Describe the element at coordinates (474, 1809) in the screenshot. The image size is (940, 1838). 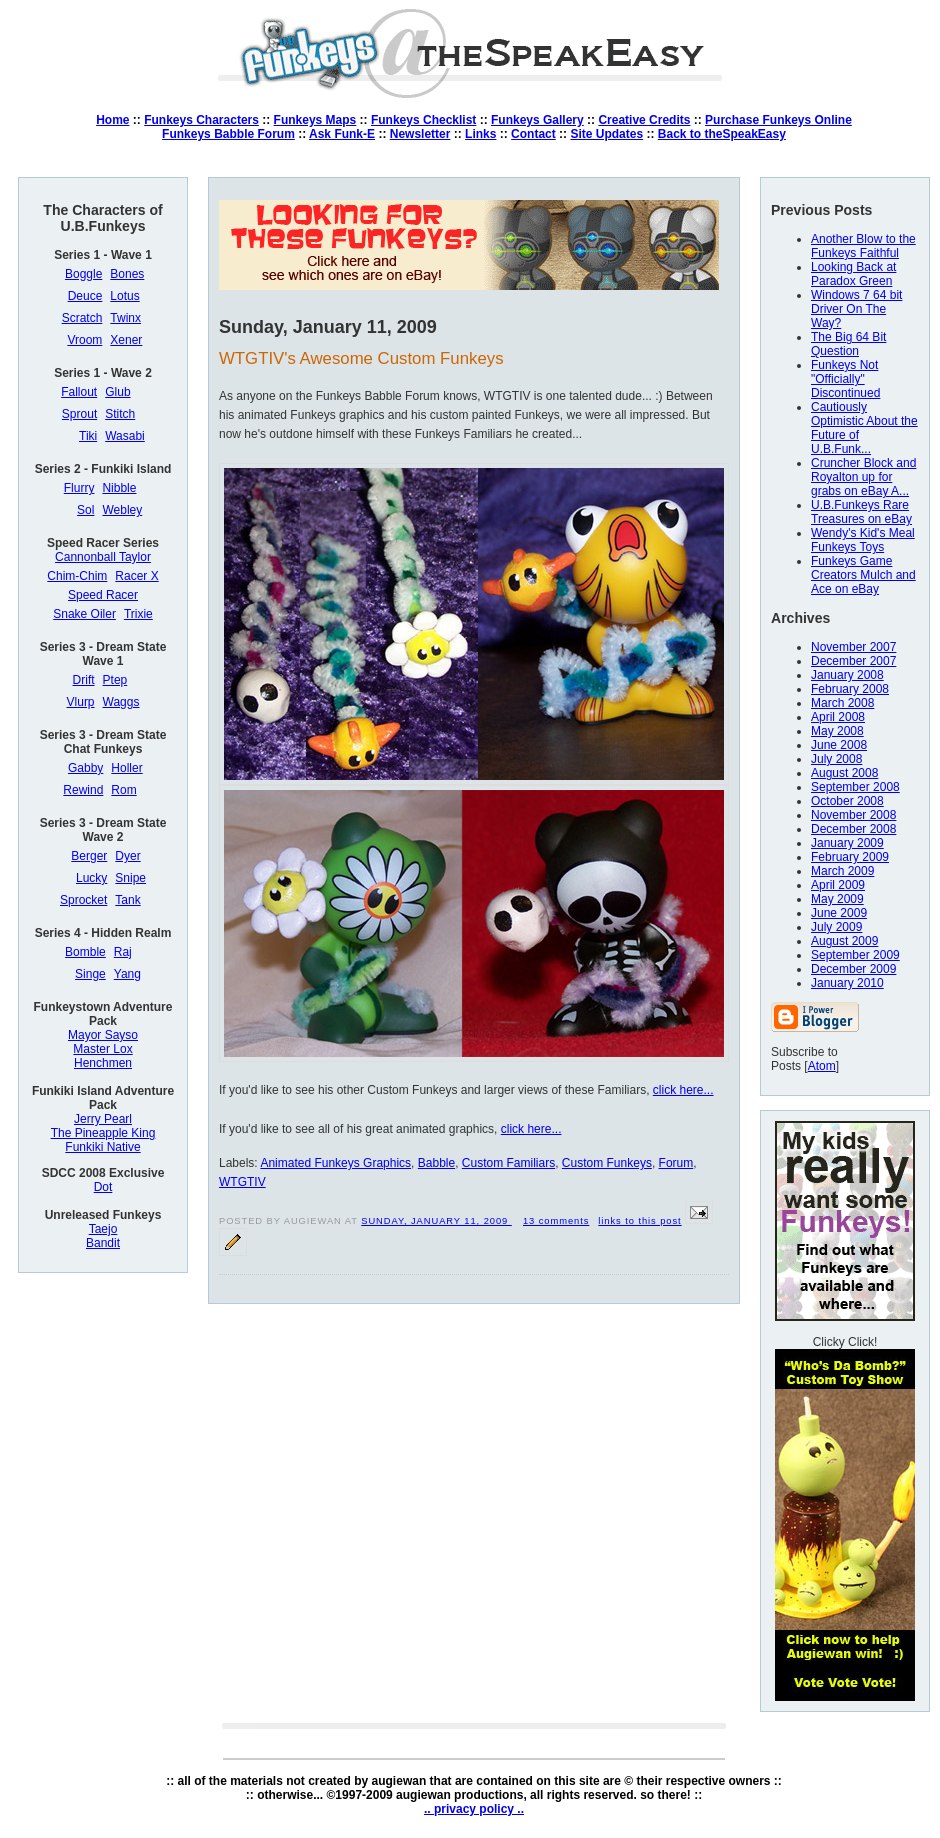
I see `.. privacy policy ..` at that location.